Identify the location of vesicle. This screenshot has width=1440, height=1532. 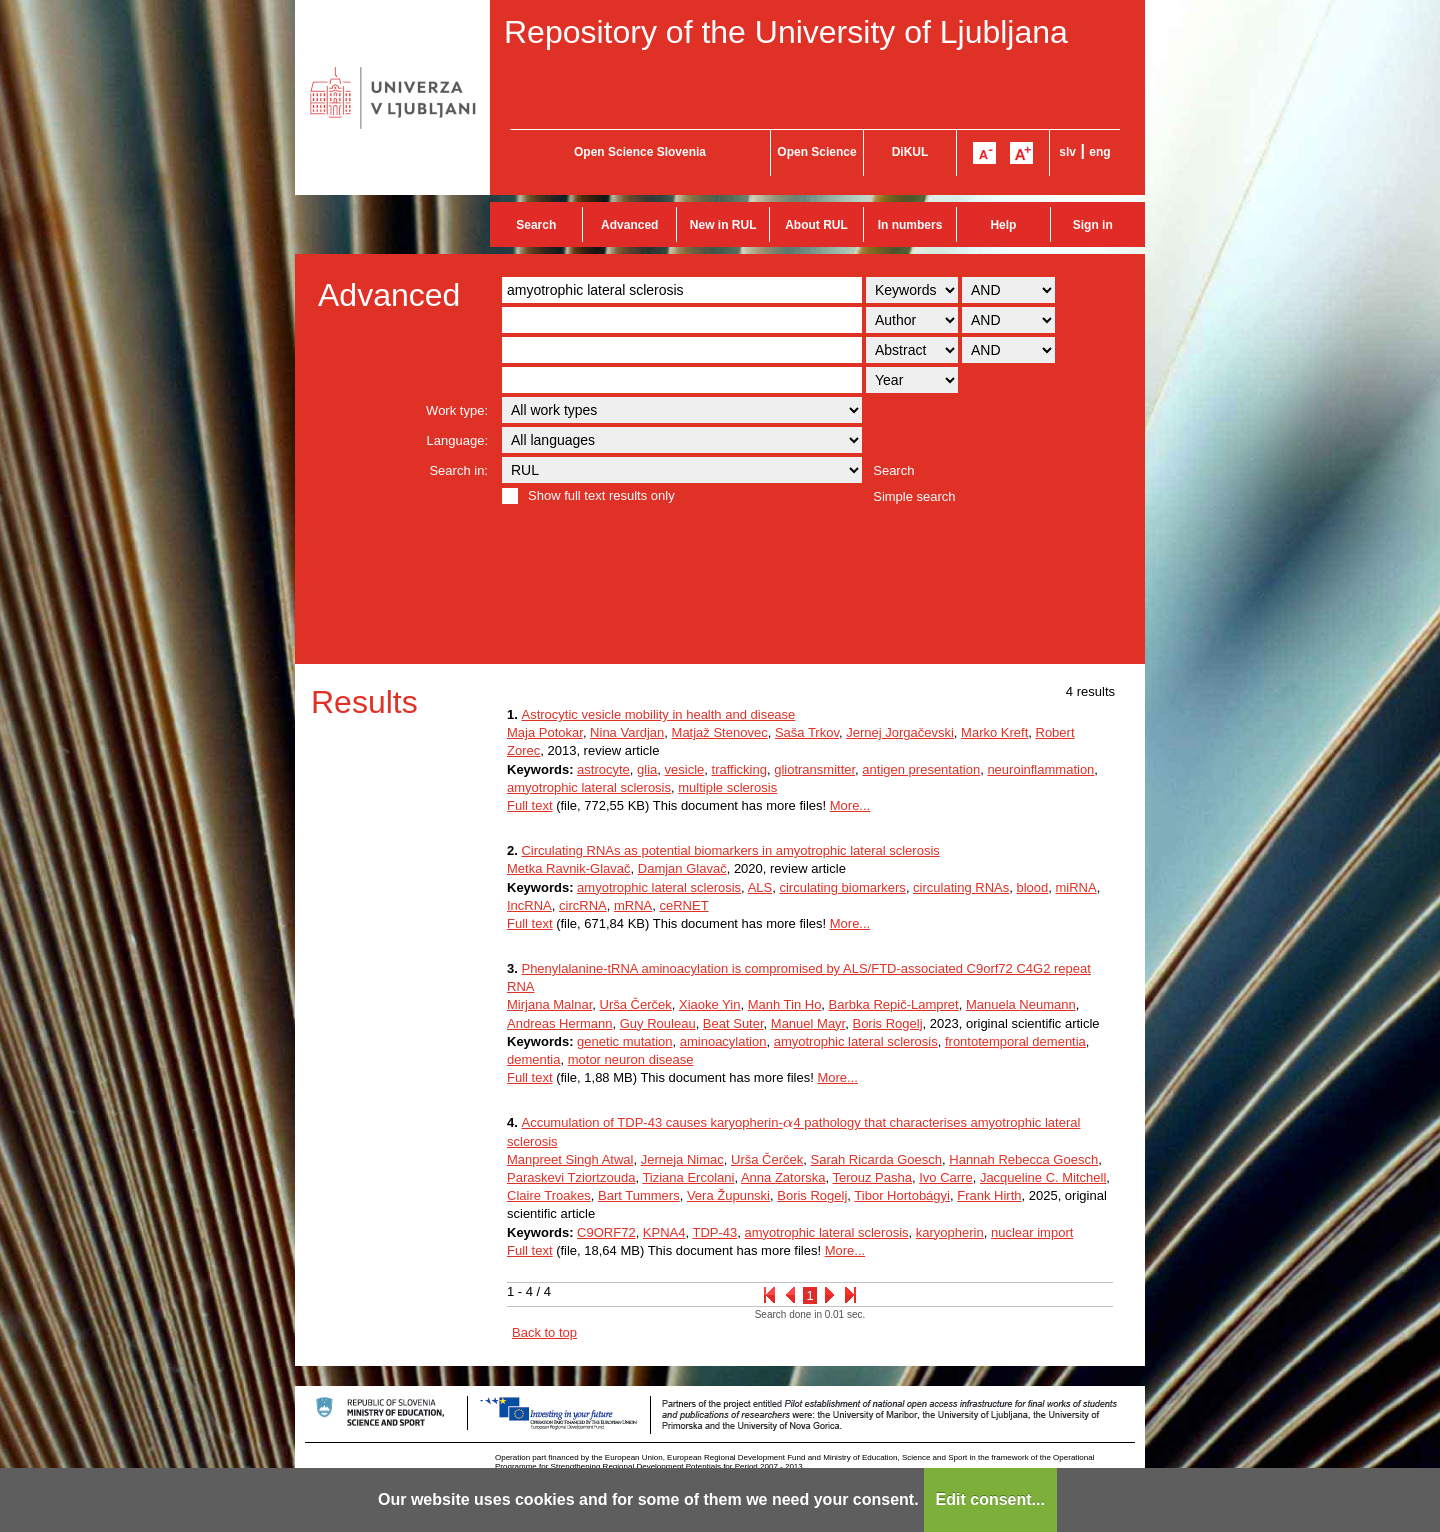
(685, 769).